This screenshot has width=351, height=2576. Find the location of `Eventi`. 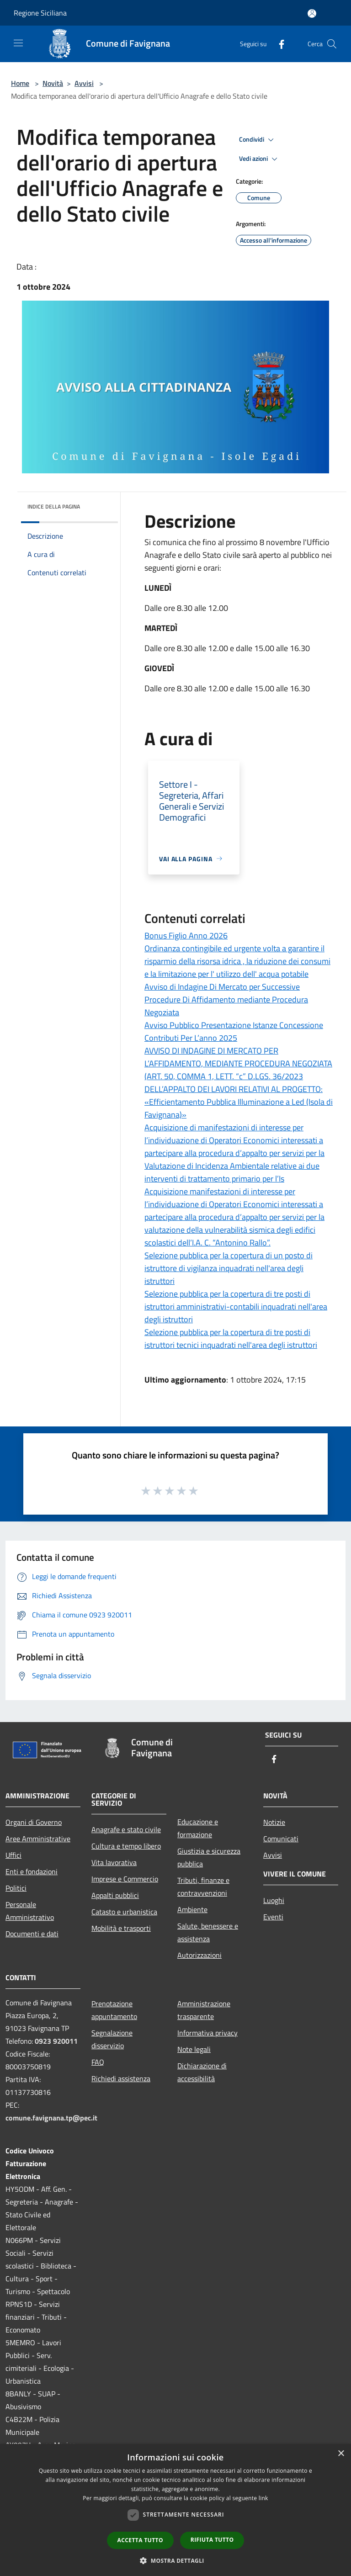

Eventi is located at coordinates (273, 1916).